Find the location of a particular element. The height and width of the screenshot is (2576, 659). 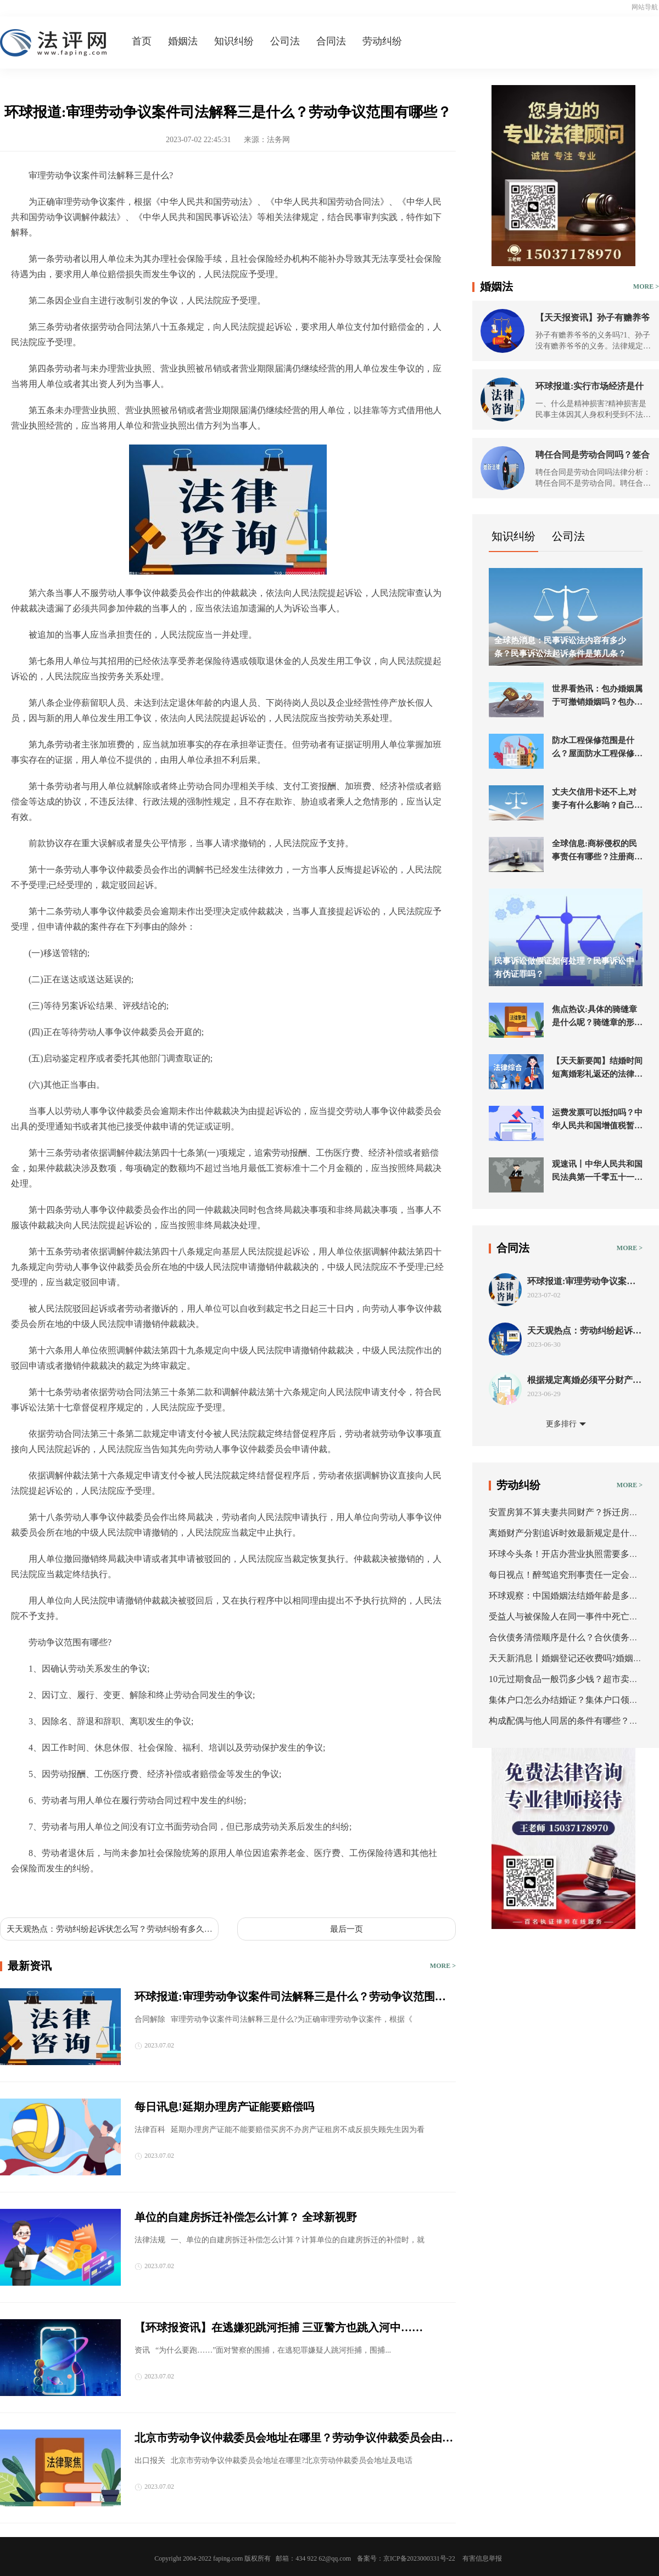

环球报道:审理劳动争议案件司法解释三是什么？劳动争议范围有哪些？ is located at coordinates (290, 1997).